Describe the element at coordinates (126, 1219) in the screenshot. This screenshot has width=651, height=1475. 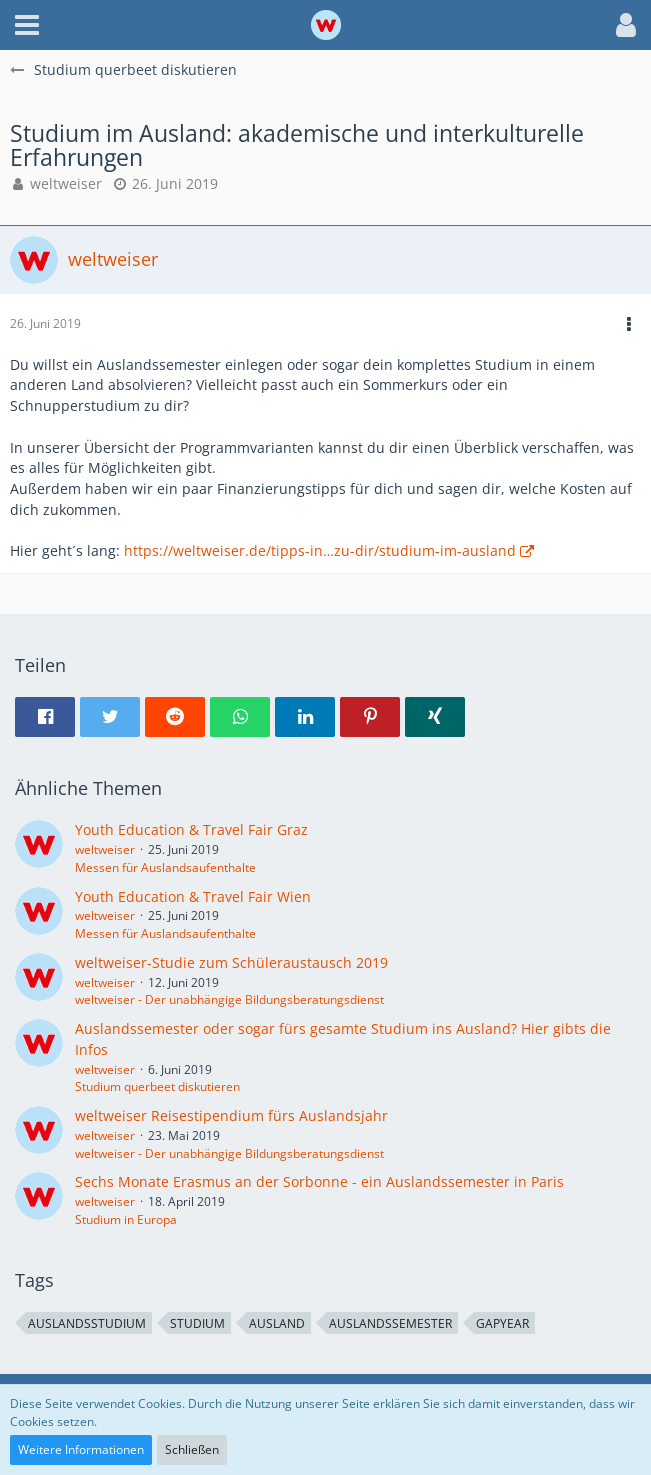
I see `Studium in Europa` at that location.